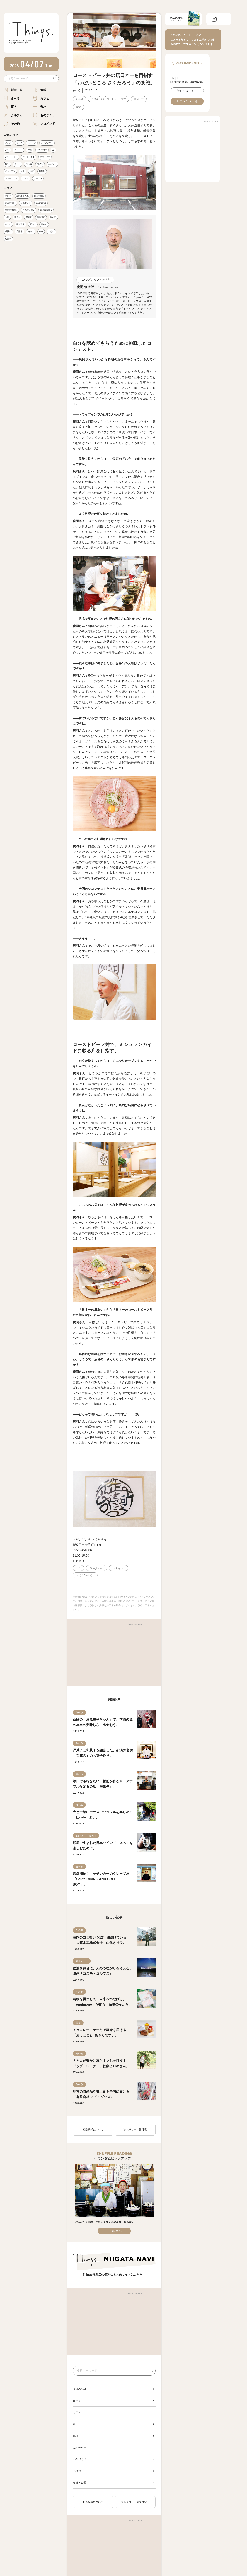 This screenshot has height=2576, width=247. I want to click on 古町, so click(7, 217).